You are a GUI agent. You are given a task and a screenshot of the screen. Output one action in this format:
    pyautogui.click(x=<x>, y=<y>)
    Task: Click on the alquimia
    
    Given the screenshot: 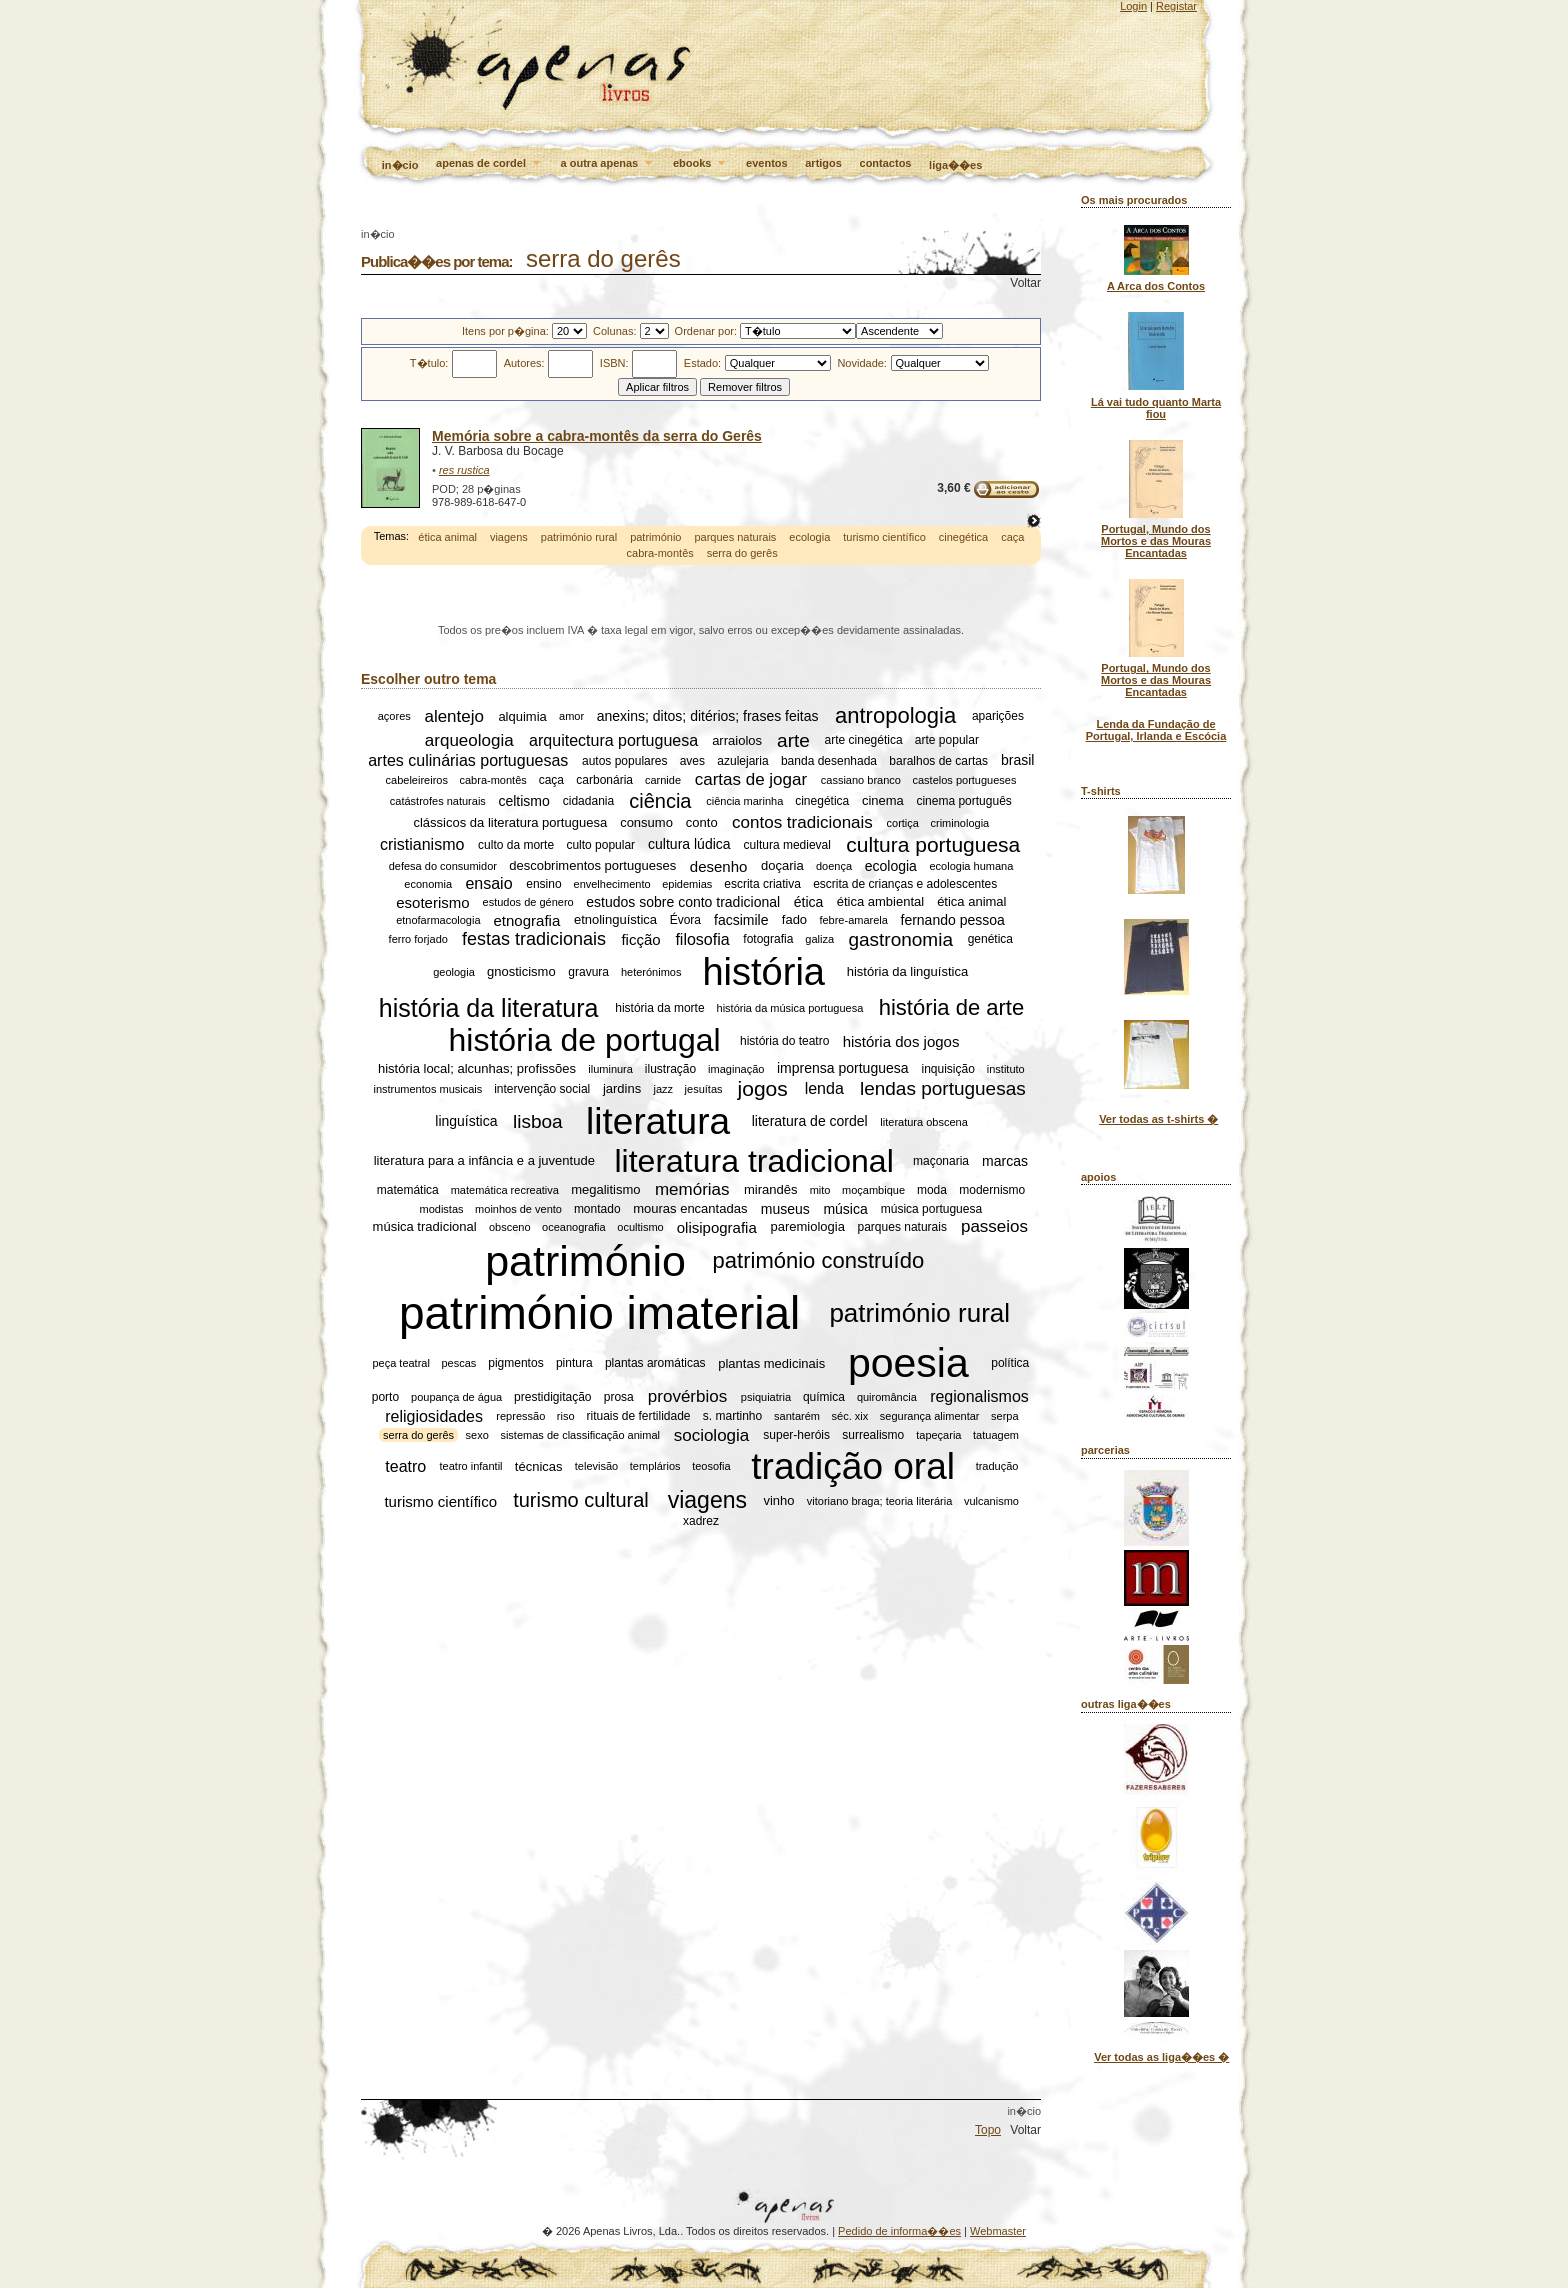 What is the action you would take?
    pyautogui.click(x=522, y=716)
    